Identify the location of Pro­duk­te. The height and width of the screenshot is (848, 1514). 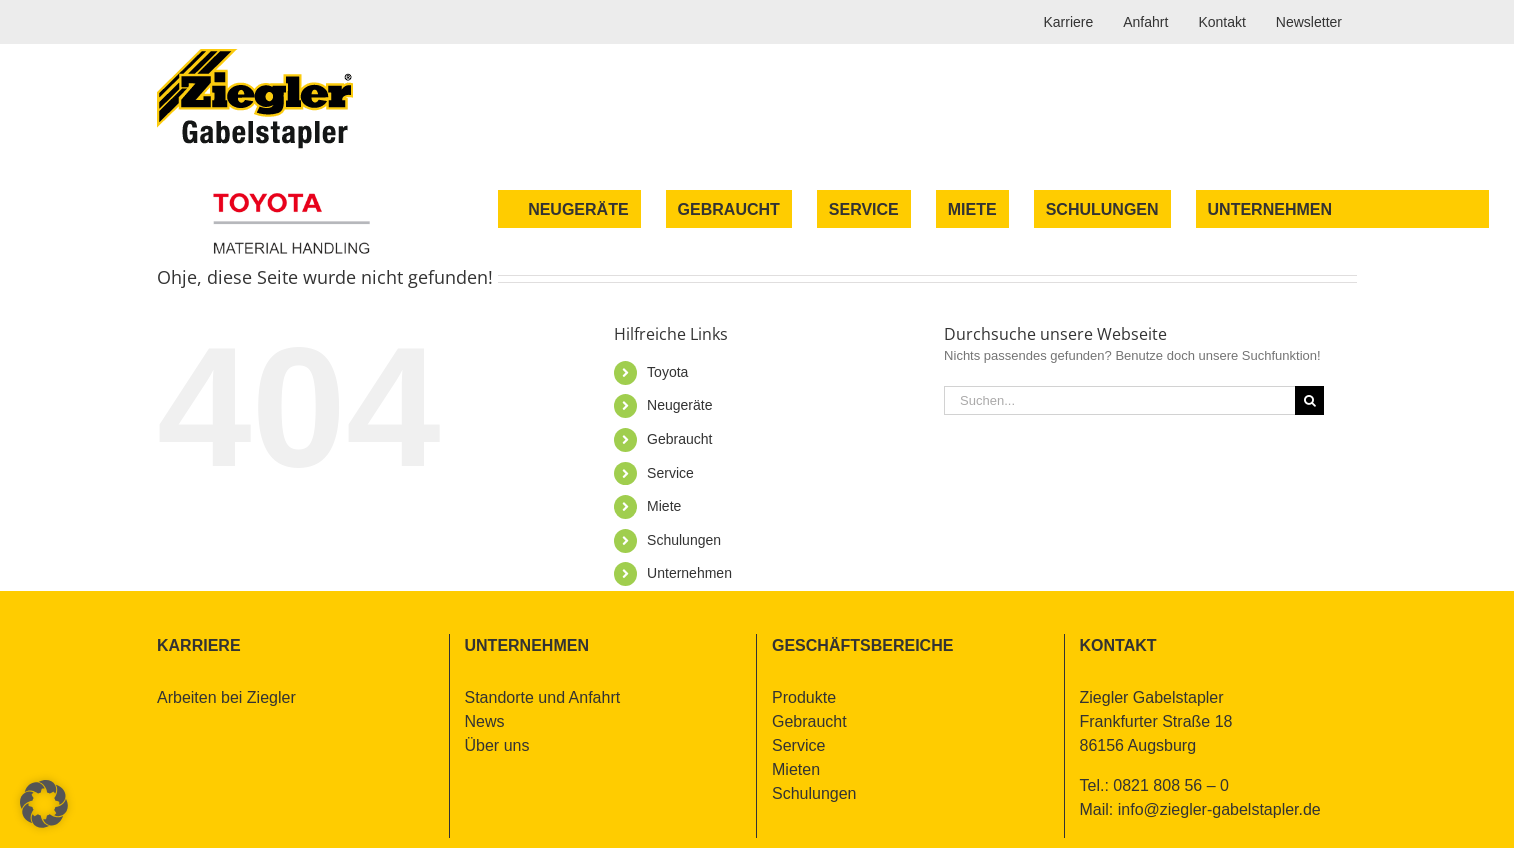
(804, 697).